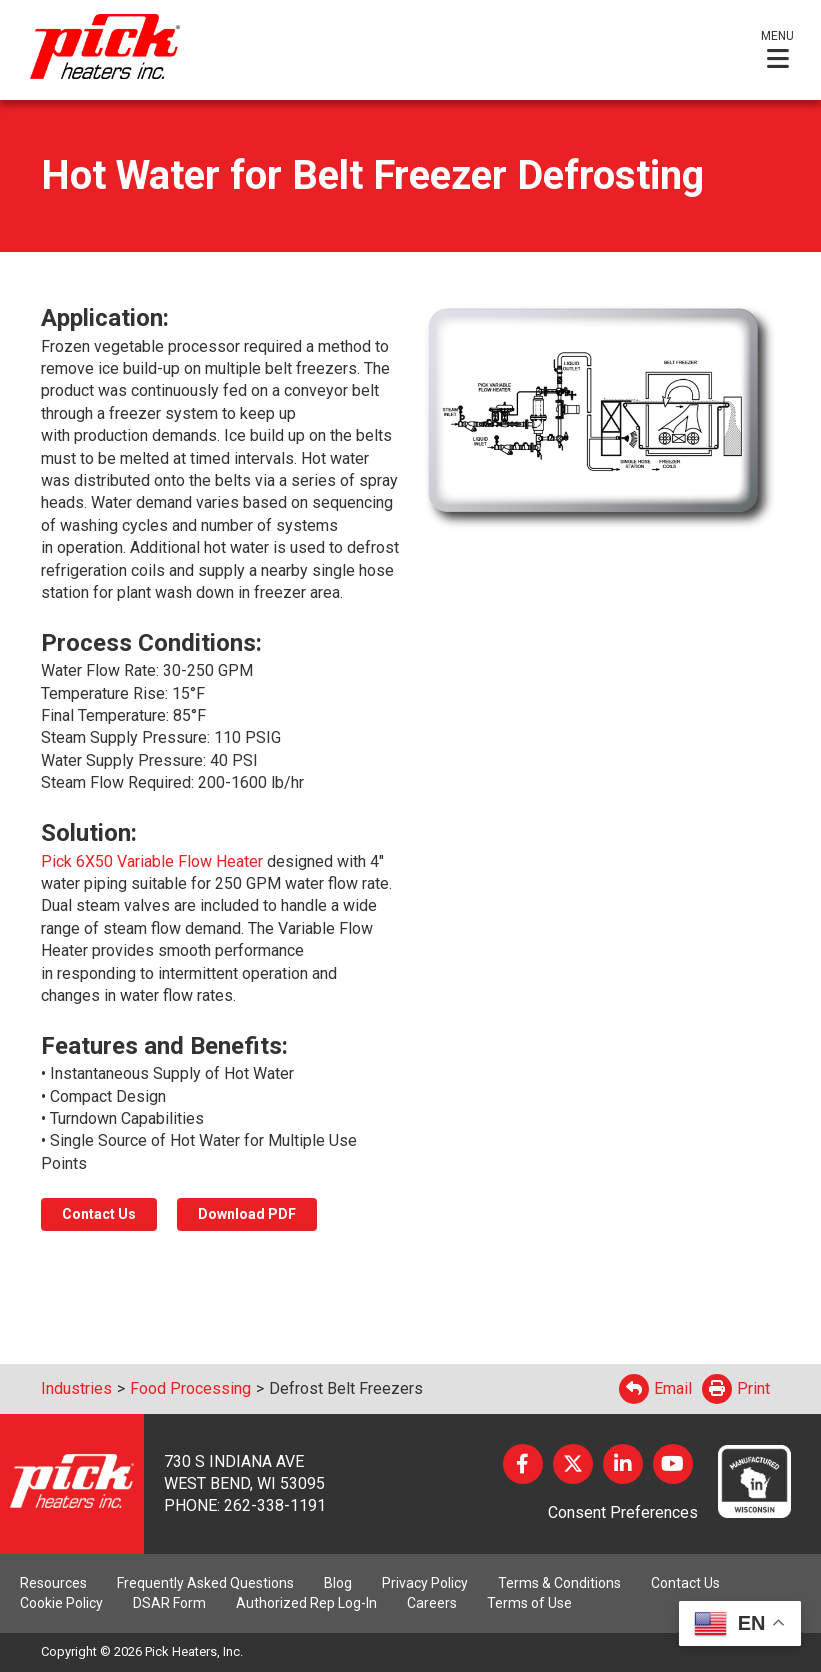  Describe the element at coordinates (61, 1603) in the screenshot. I see `Cookie Policy` at that location.